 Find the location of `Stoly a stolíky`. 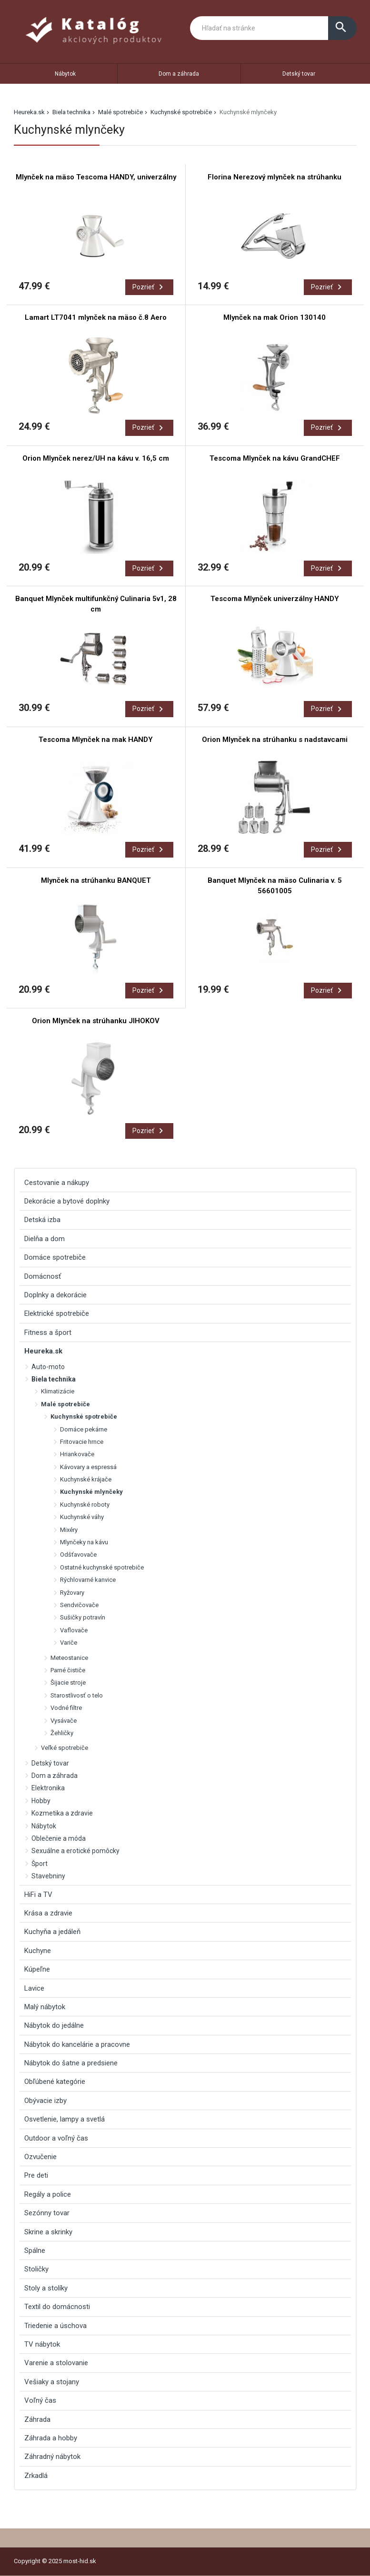

Stoly a stolíky is located at coordinates (46, 2288).